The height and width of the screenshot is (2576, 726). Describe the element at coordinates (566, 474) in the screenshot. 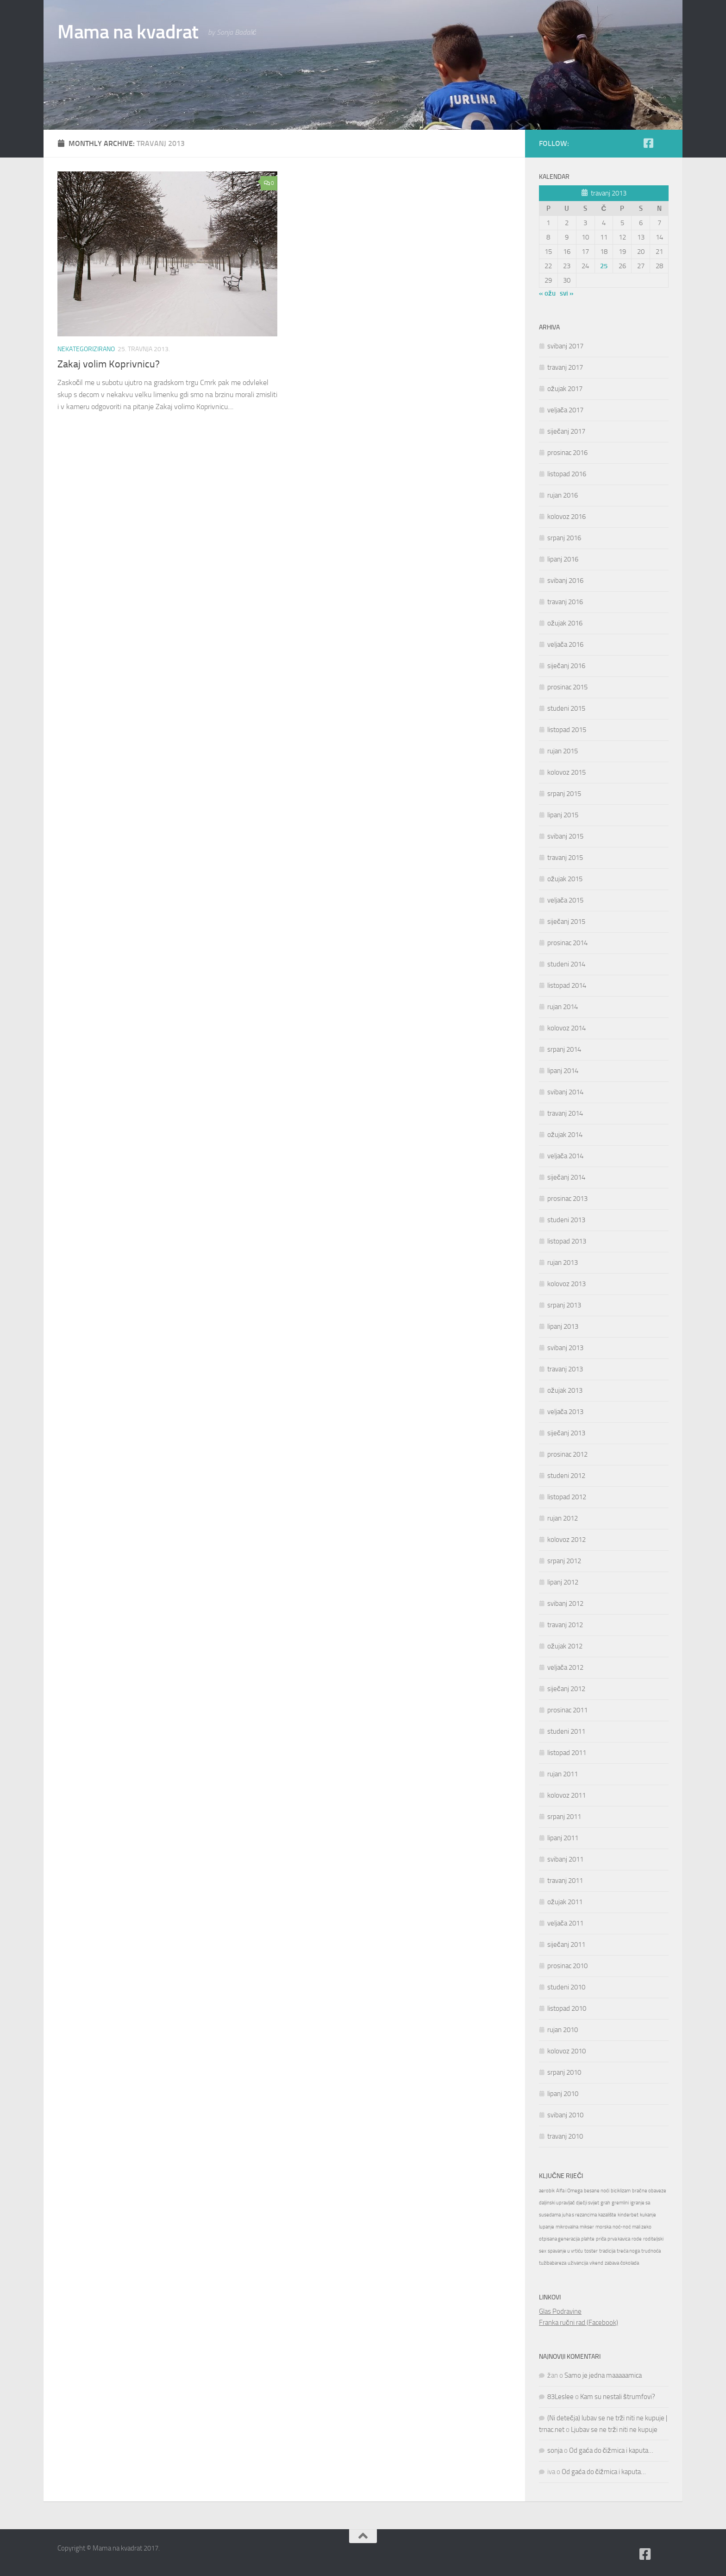

I see `listopad 2016` at that location.